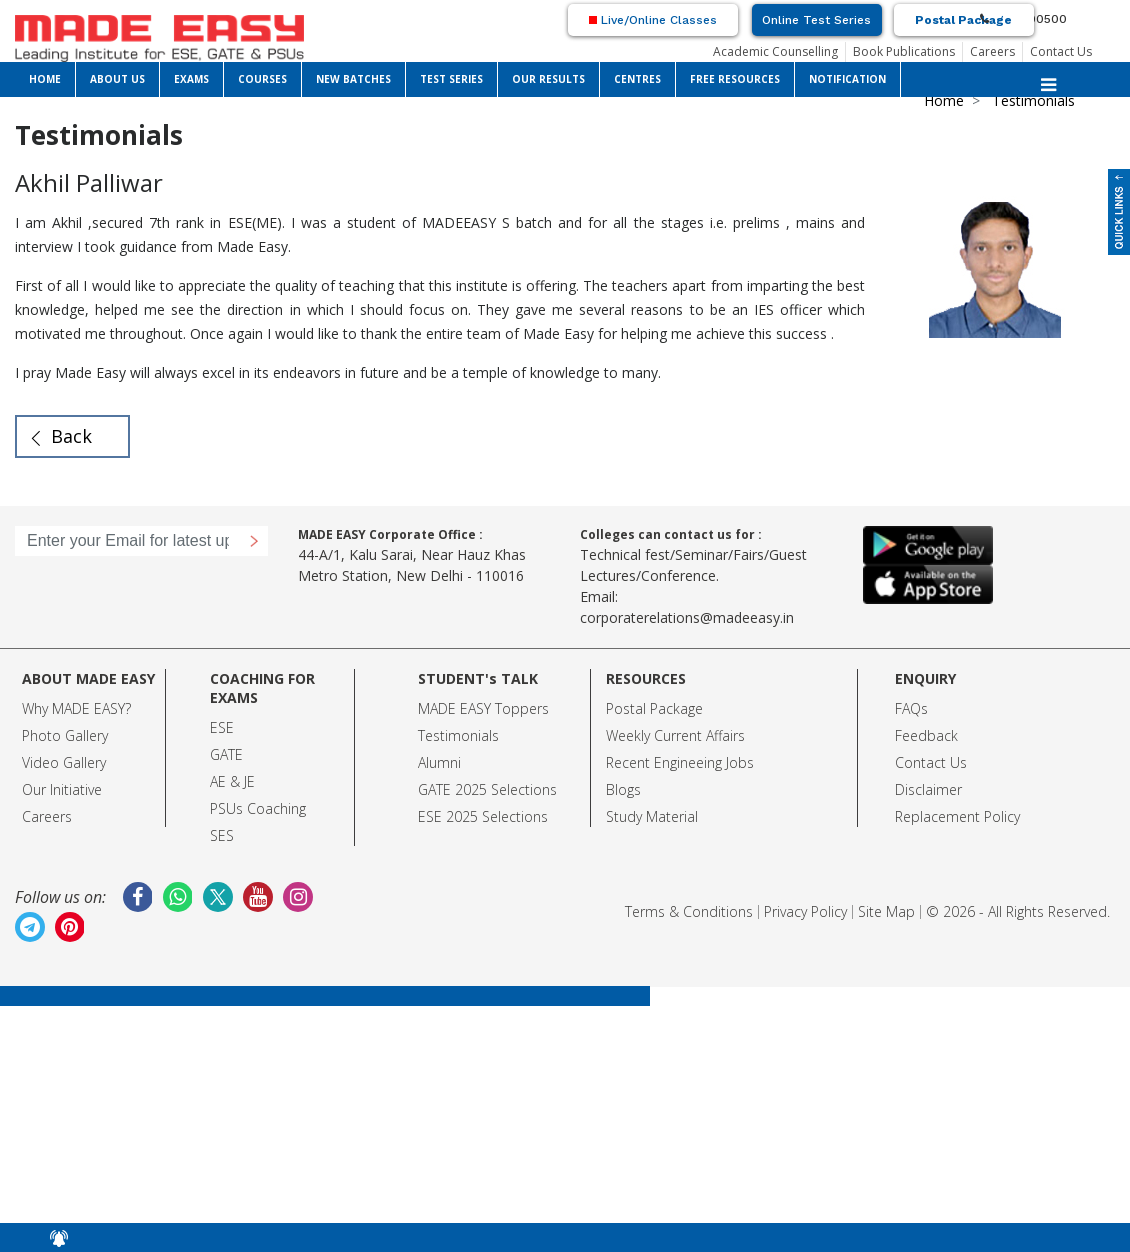 The height and width of the screenshot is (1252, 1130). I want to click on Video Gallery, so click(64, 762).